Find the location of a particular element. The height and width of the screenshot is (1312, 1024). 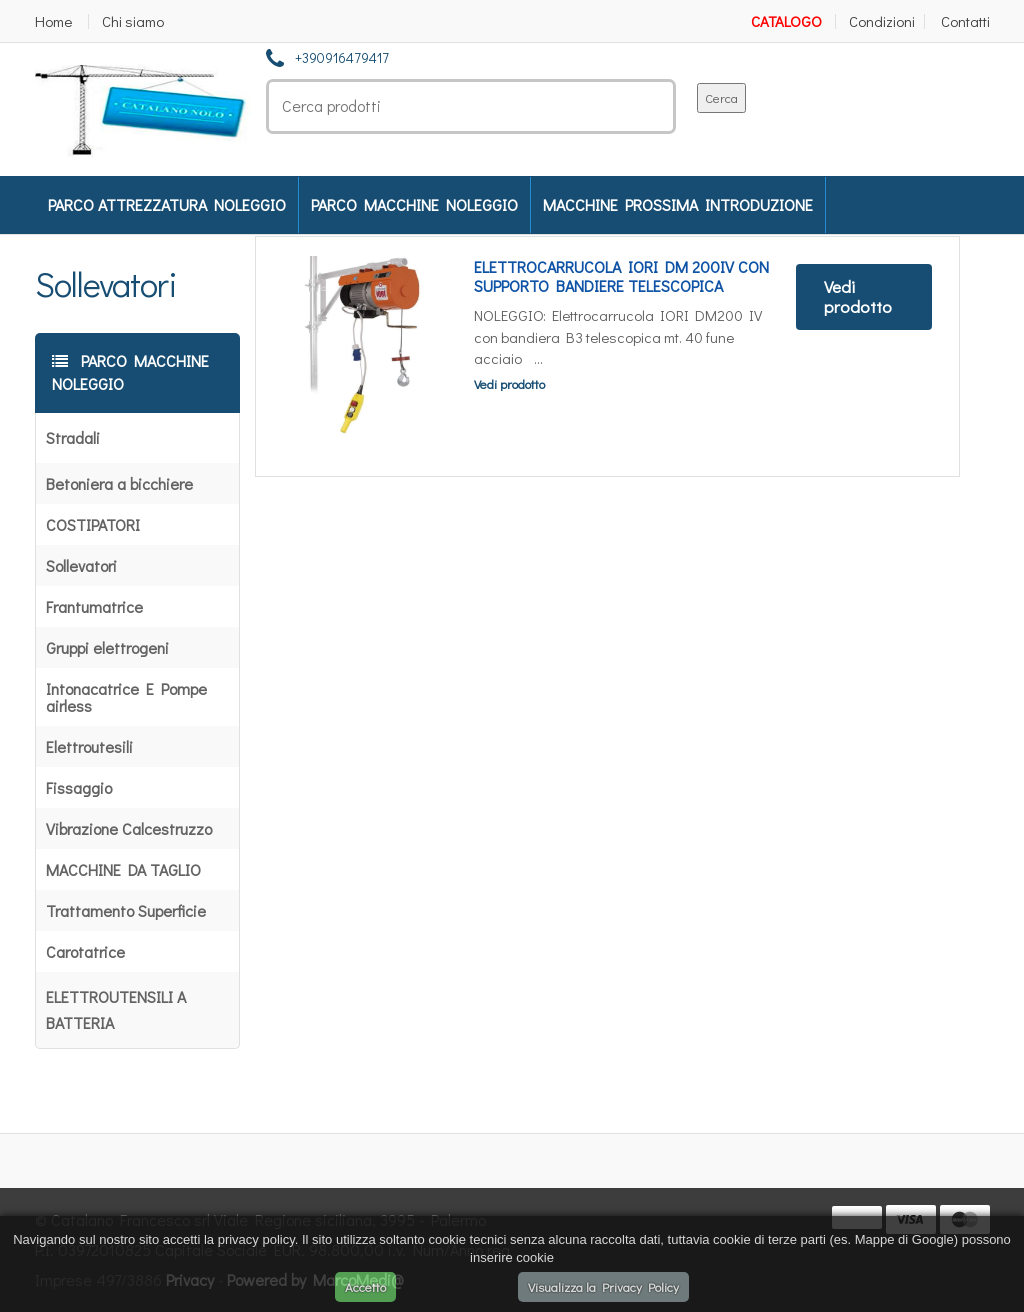

Home is located at coordinates (53, 21).